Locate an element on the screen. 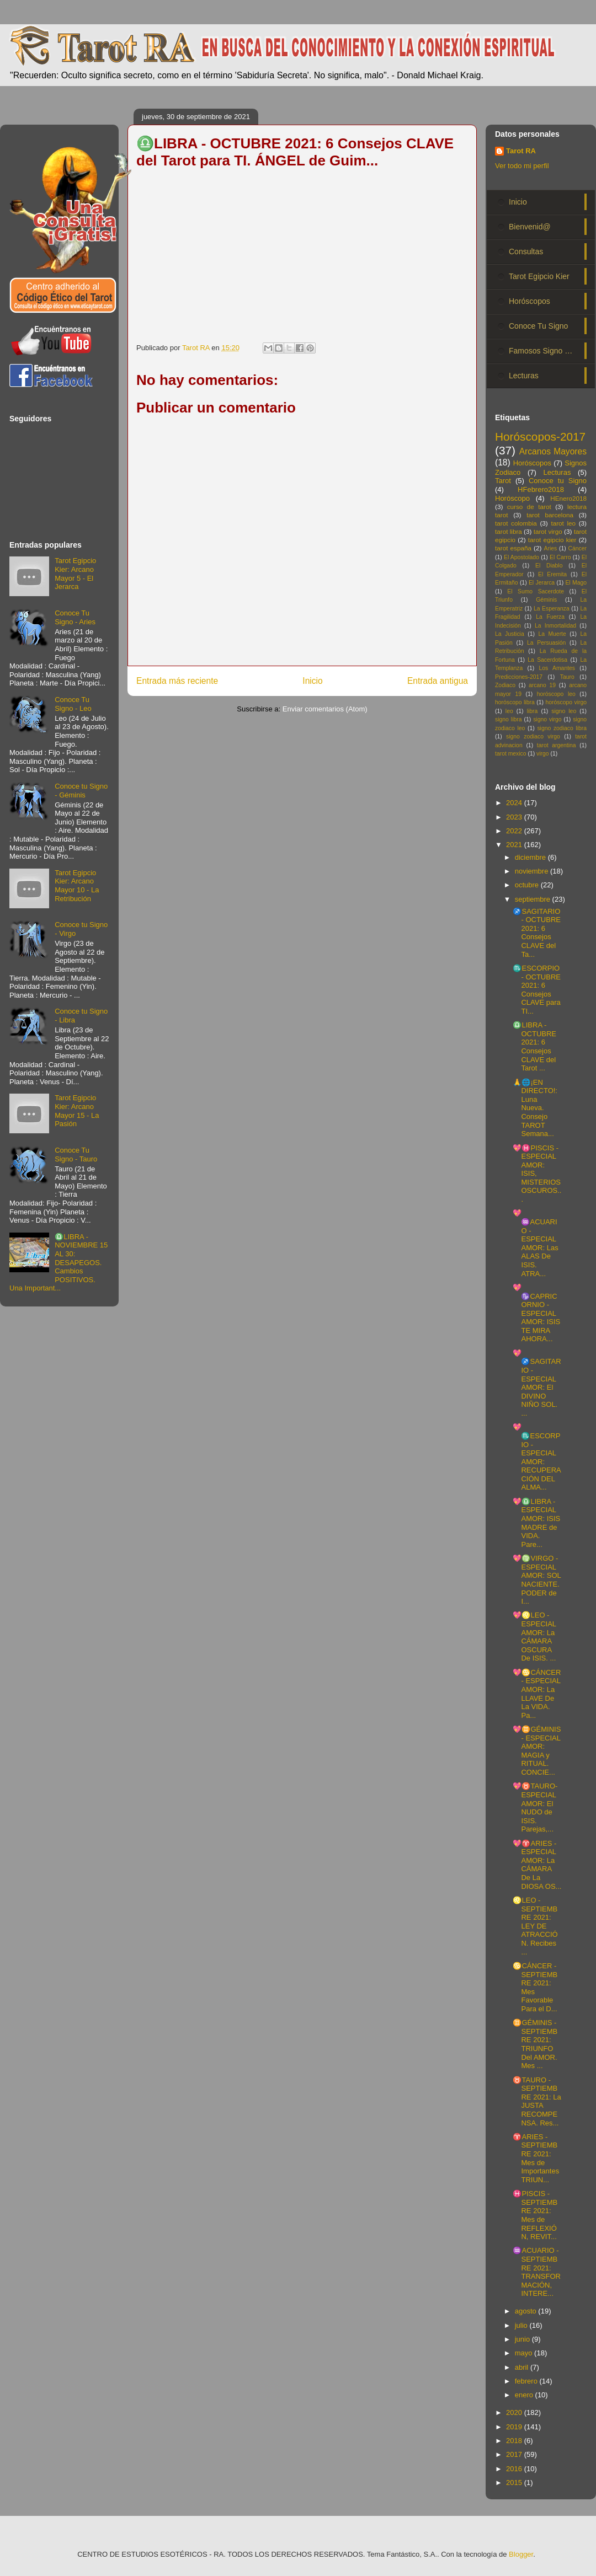 The width and height of the screenshot is (596, 2576). ♐SAGITARIO - OCTUBRE 2021: 6 Consejos CLAVE del Ta... is located at coordinates (537, 932).